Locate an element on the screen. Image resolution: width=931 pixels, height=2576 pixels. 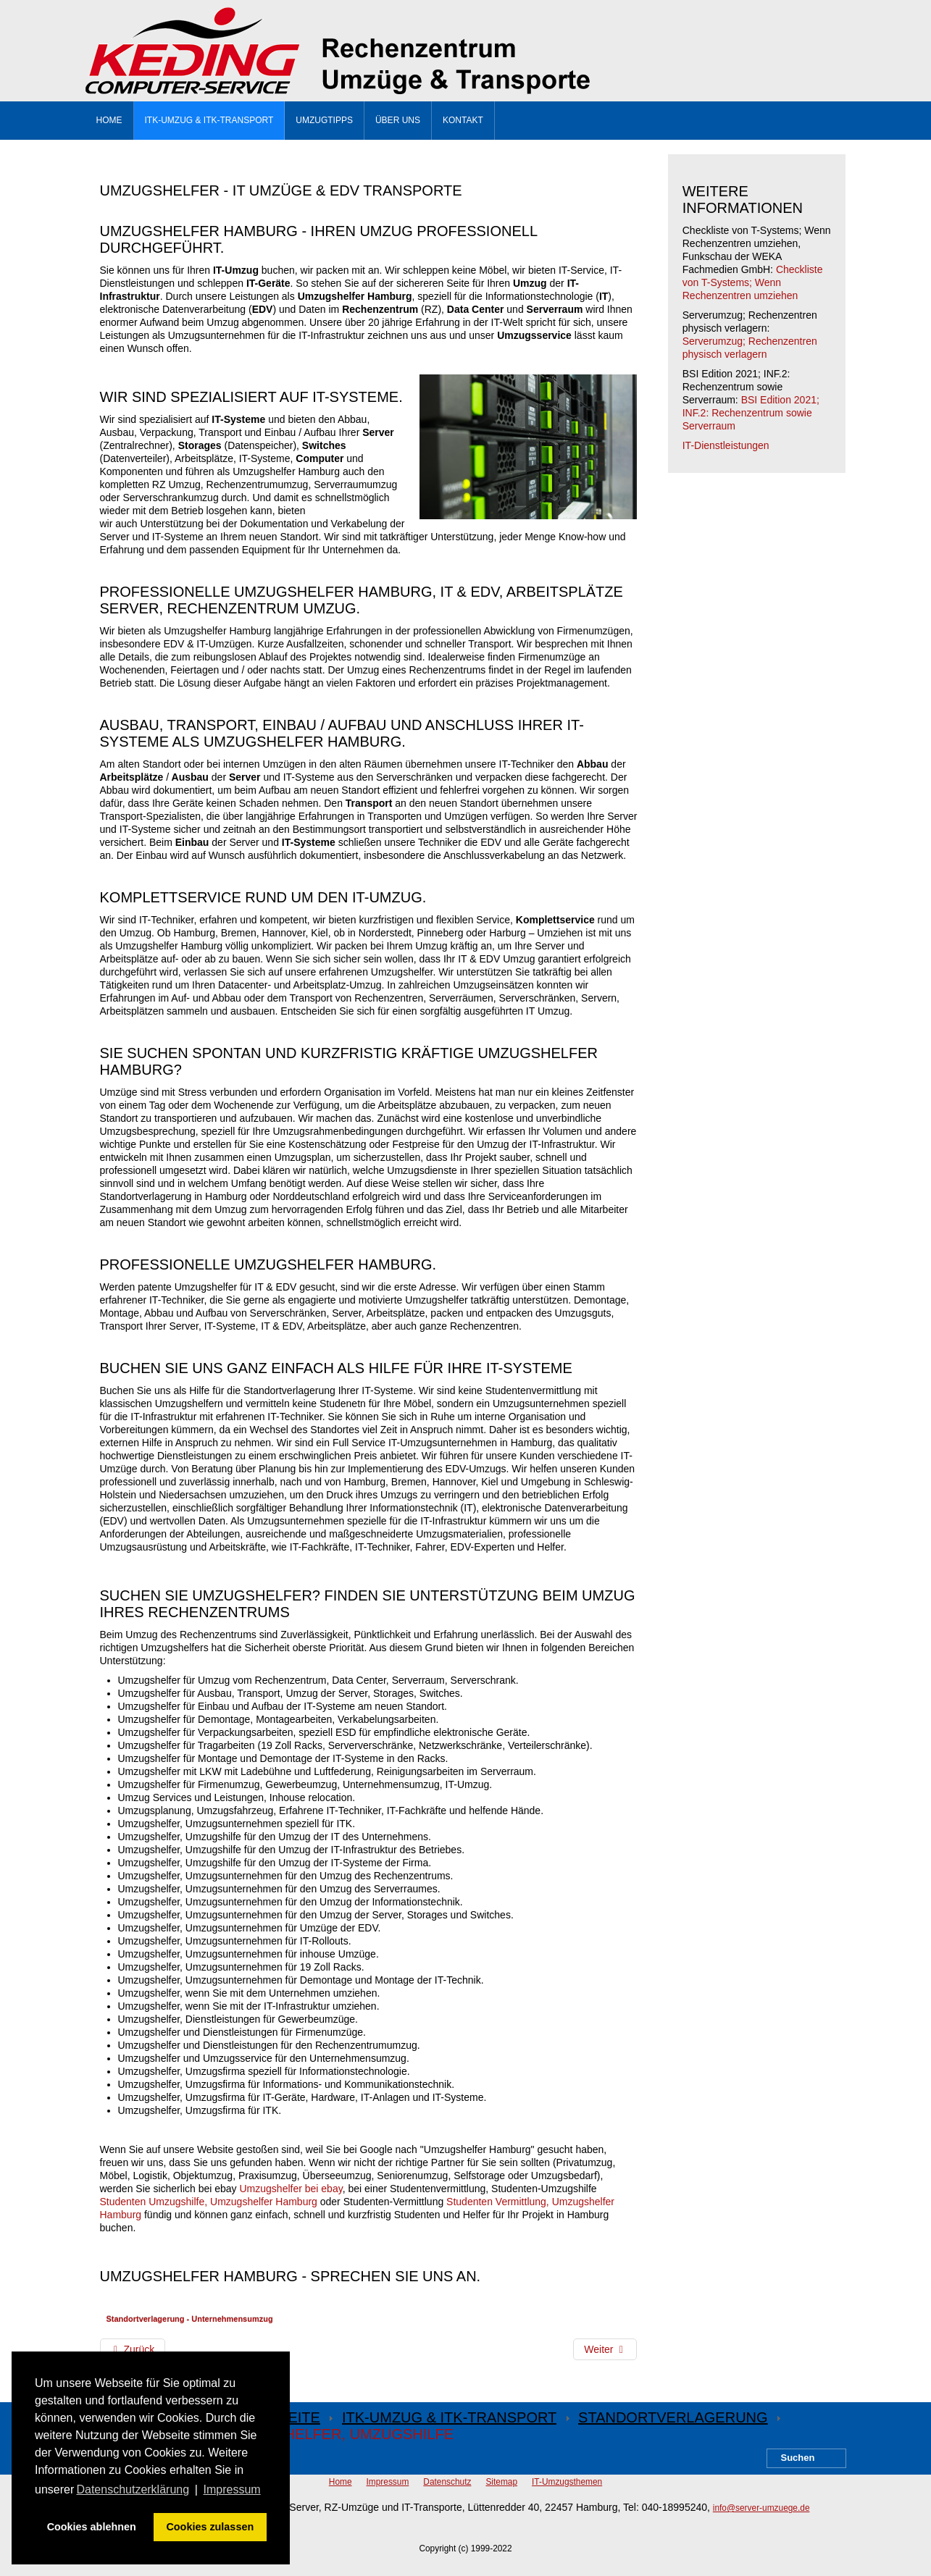
Über uns is located at coordinates (397, 120).